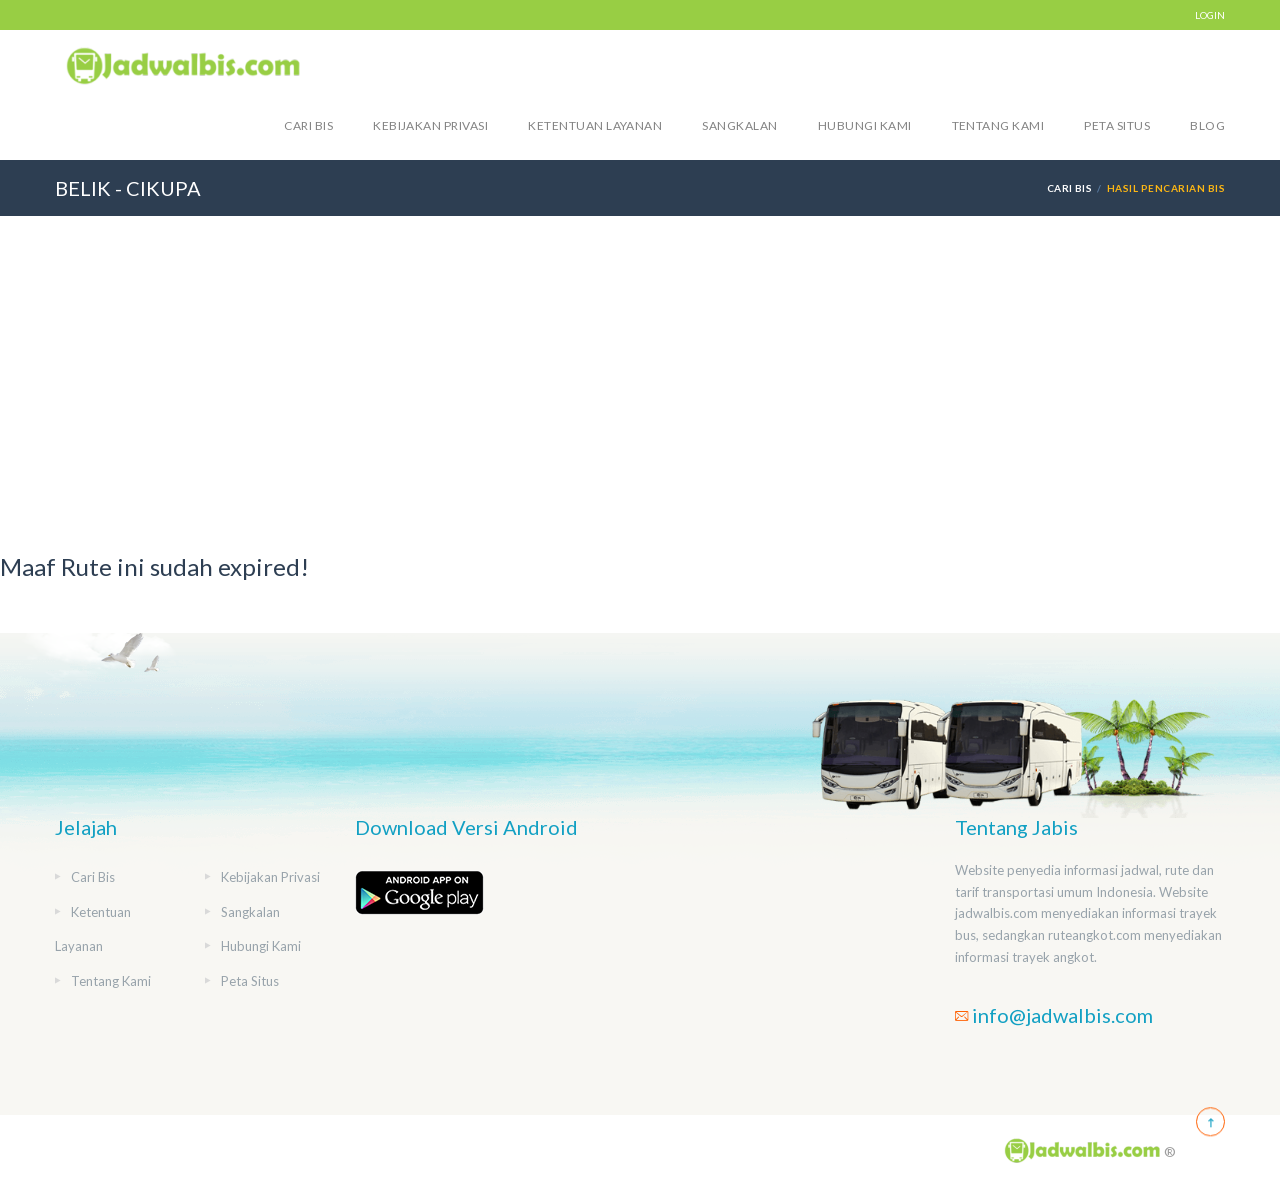 This screenshot has width=1280, height=1183. Describe the element at coordinates (1210, 15) in the screenshot. I see `LOGIN` at that location.